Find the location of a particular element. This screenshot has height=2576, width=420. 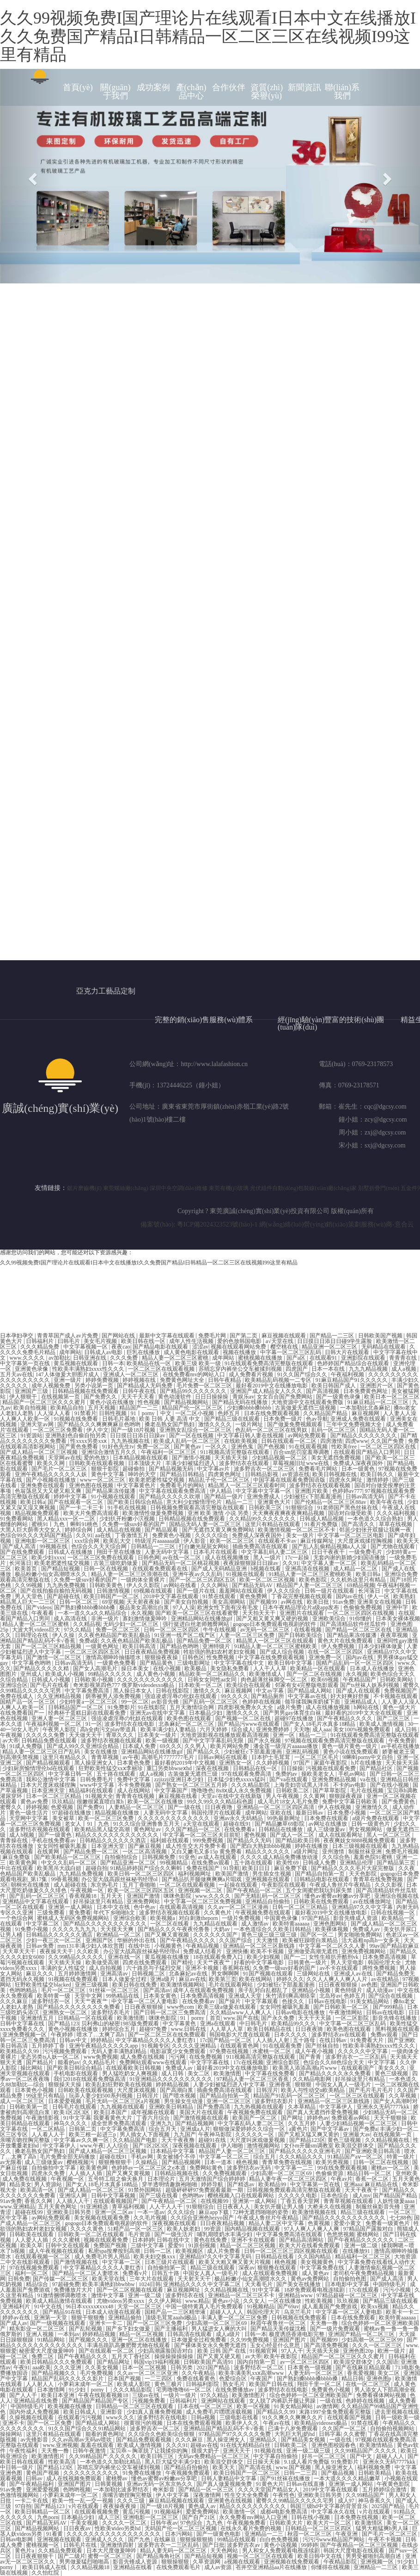

国产精伦 is located at coordinates (183, 1962).